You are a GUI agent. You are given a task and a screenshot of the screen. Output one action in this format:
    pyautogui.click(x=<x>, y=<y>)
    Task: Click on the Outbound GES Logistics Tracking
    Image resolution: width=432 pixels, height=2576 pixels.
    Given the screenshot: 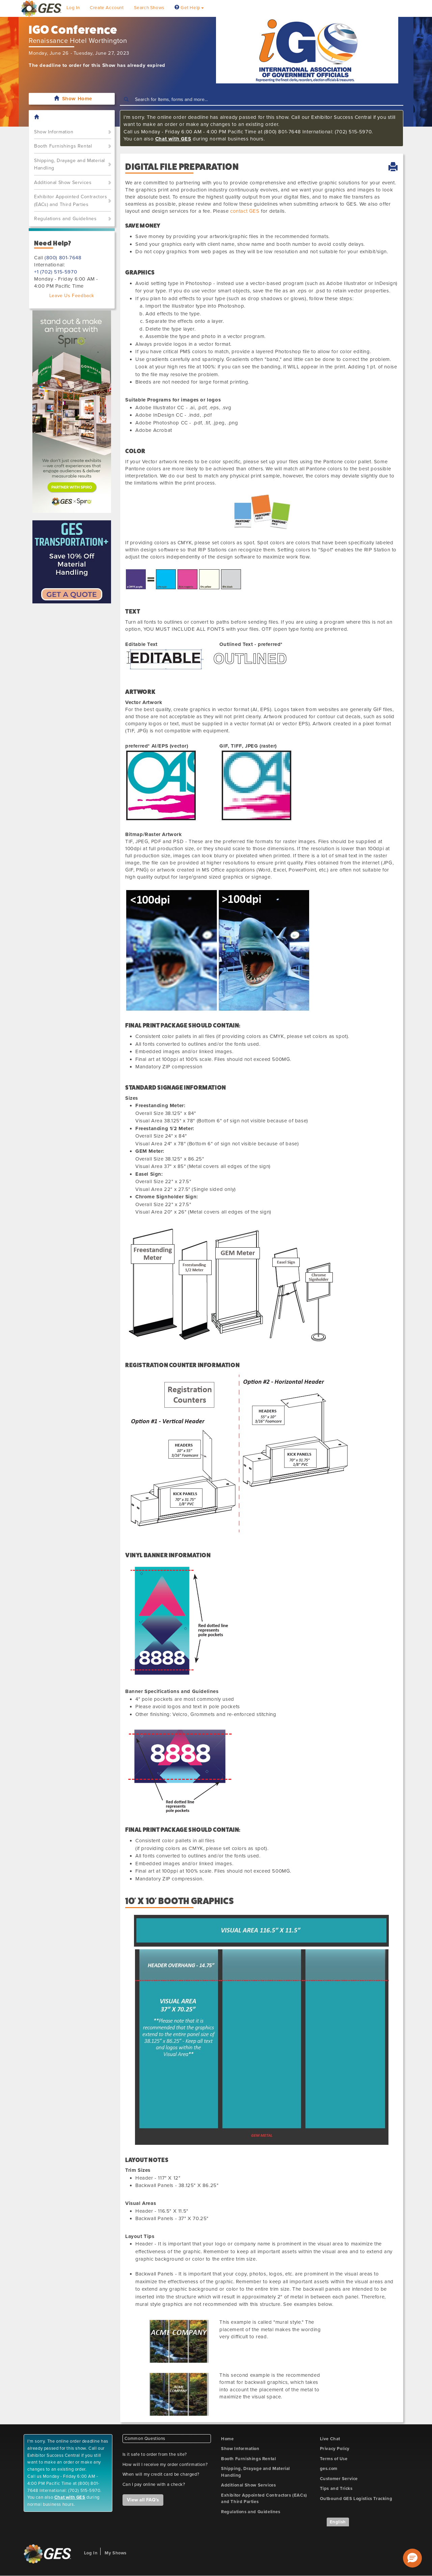 What is the action you would take?
    pyautogui.click(x=356, y=2498)
    